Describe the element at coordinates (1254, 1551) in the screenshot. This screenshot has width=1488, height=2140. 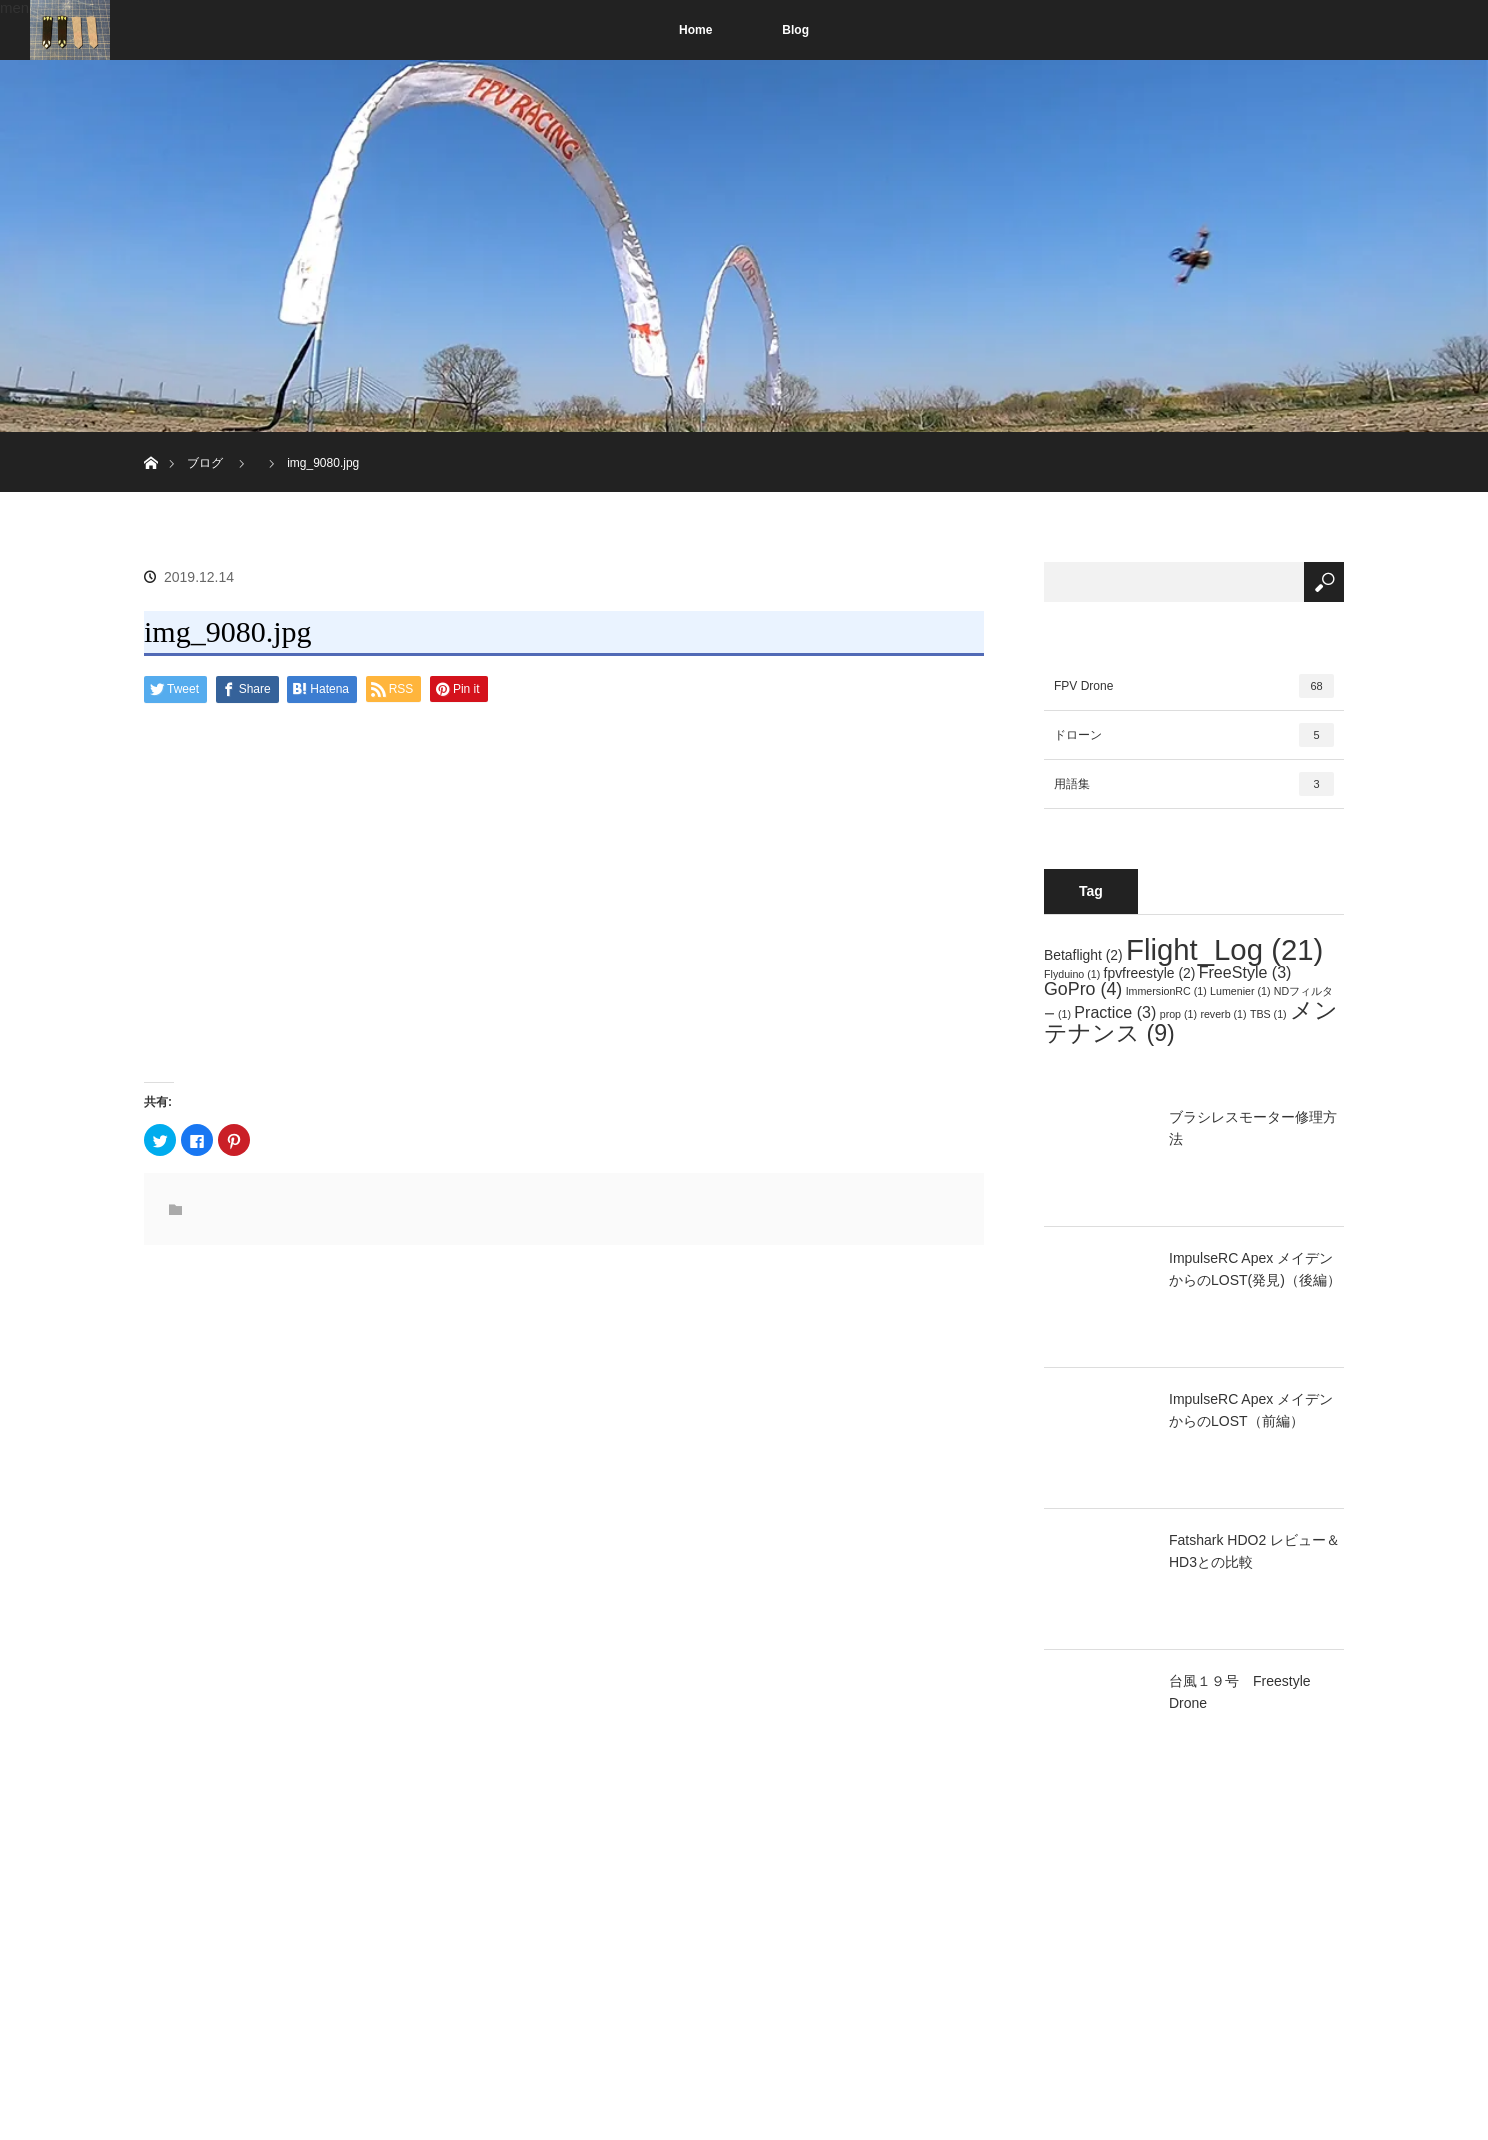
I see `Fatshark HDO2 レビュー＆HD3との比較` at that location.